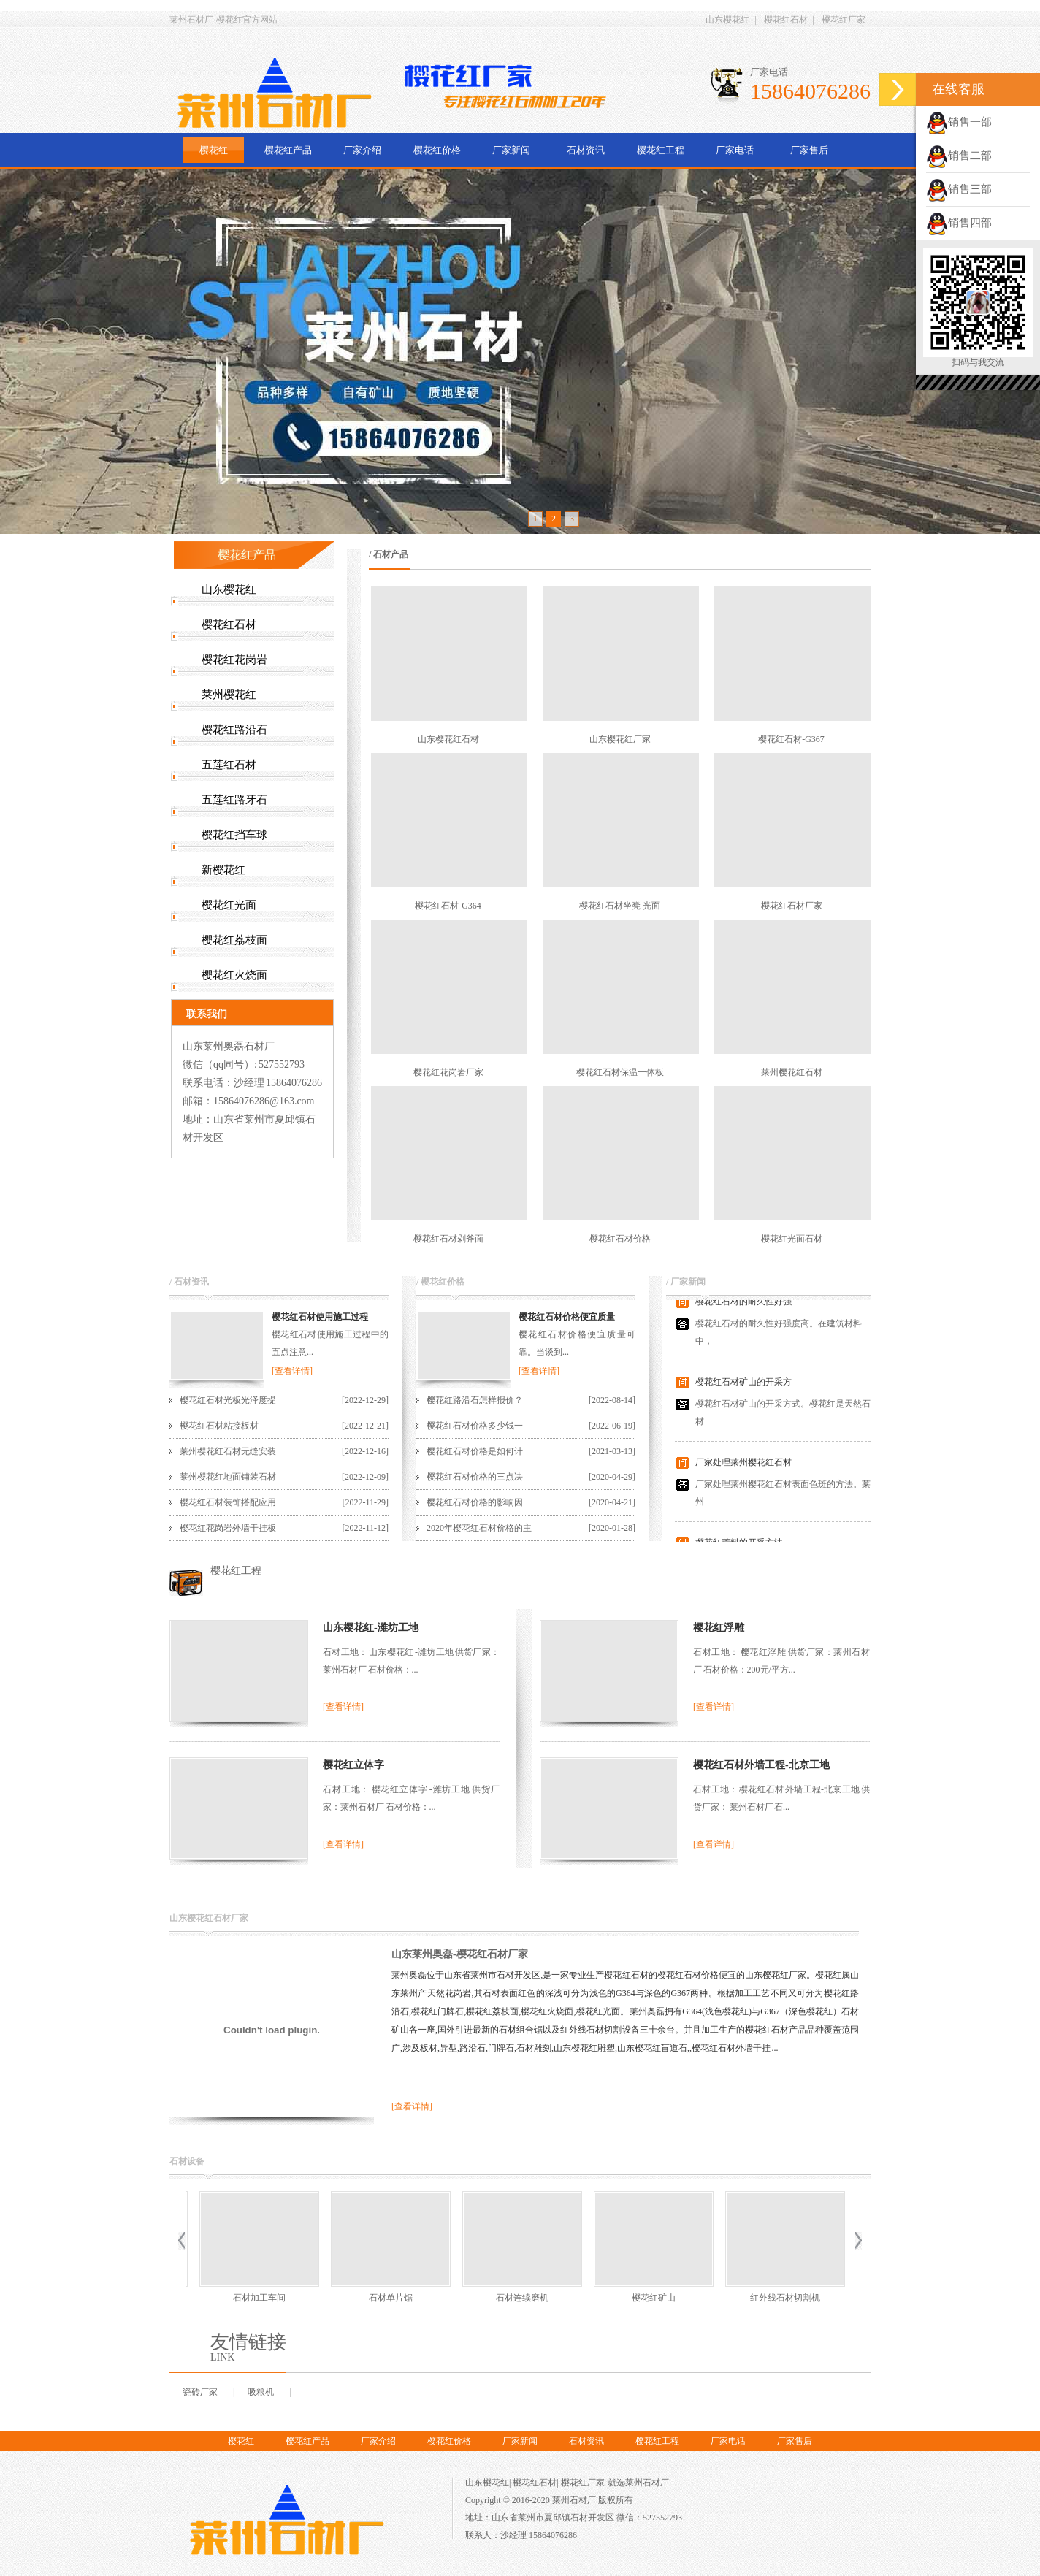  Describe the element at coordinates (743, 1388) in the screenshot. I see `樱花红石材矿山的开采方` at that location.